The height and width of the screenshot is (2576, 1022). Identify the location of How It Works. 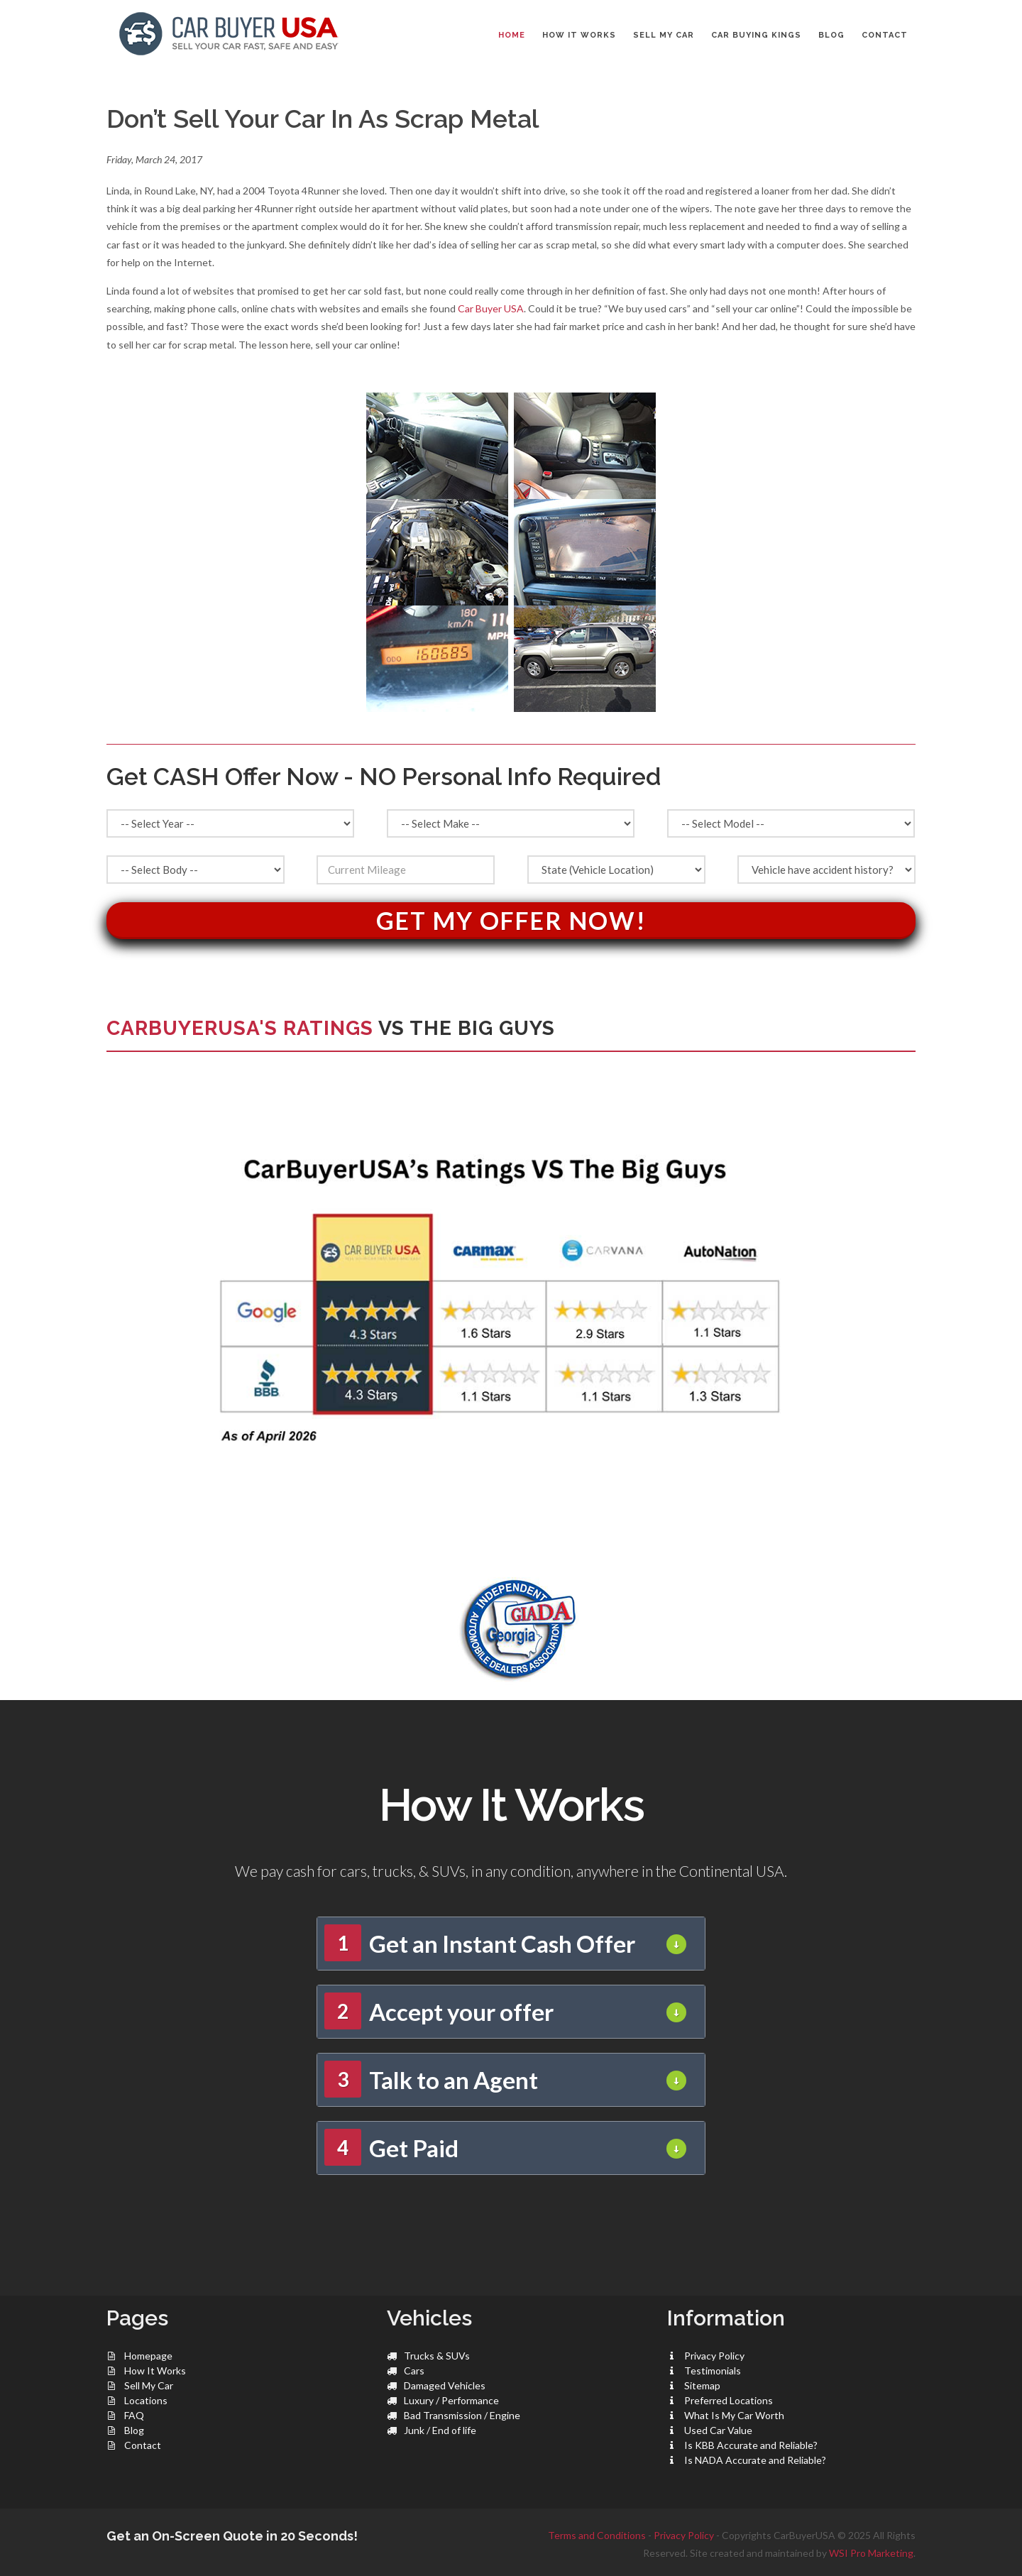
(155, 2370).